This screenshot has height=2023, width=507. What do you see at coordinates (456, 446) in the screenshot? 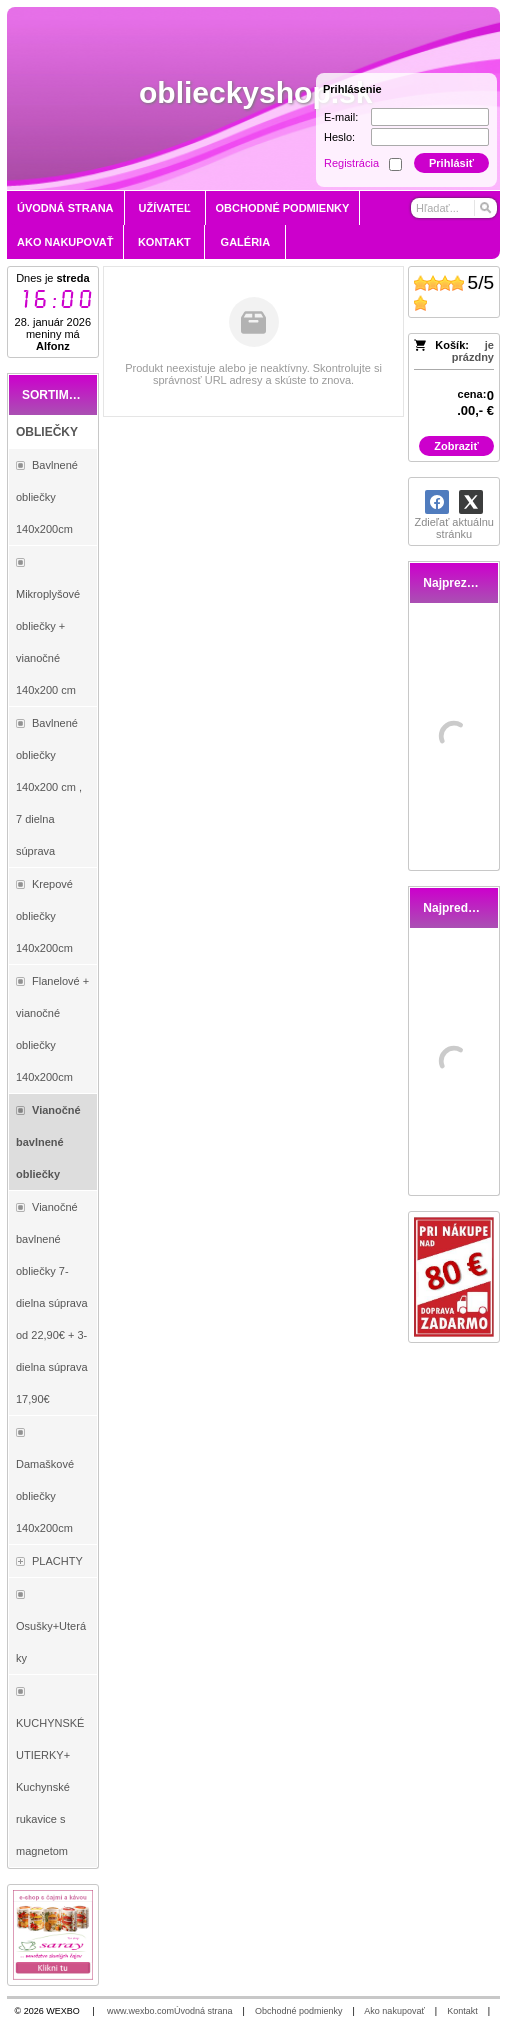
I see `Zobraziť` at bounding box center [456, 446].